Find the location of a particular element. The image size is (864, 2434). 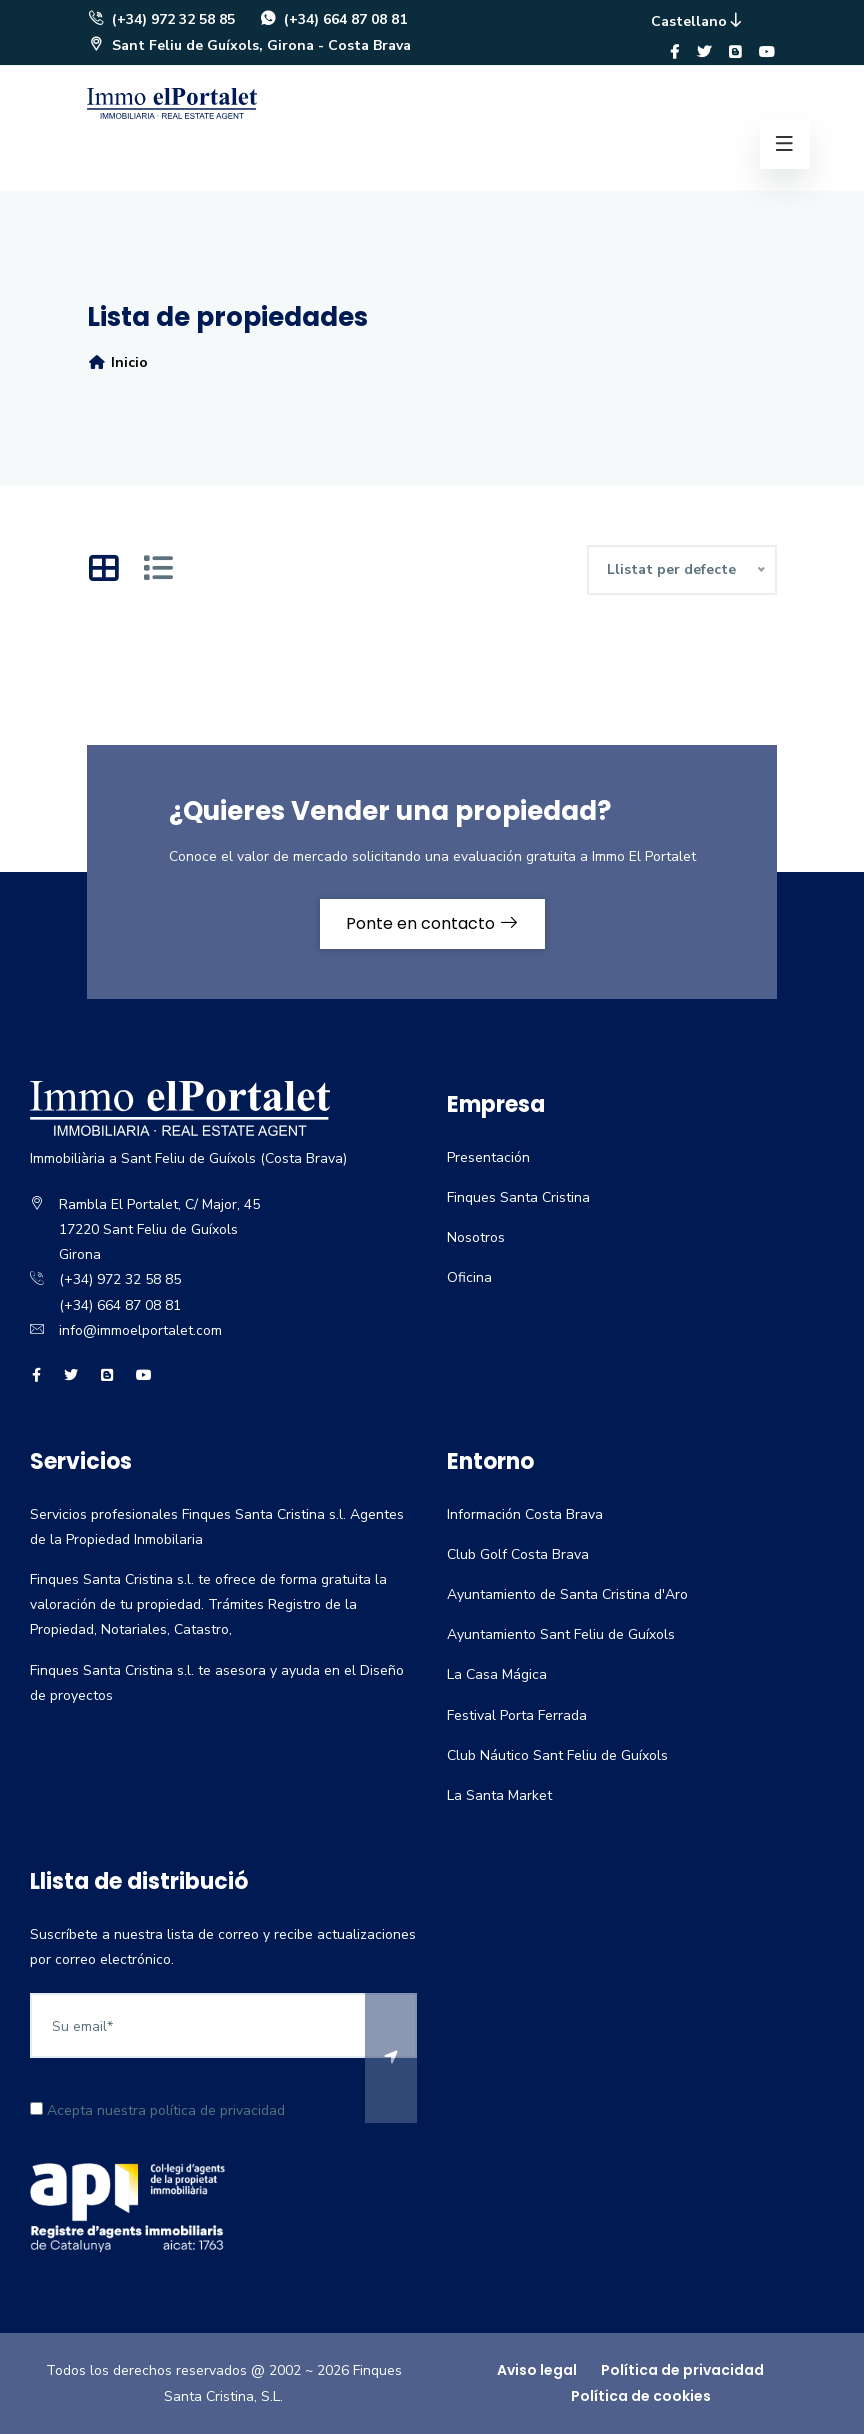

Aviso legal is located at coordinates (537, 2370).